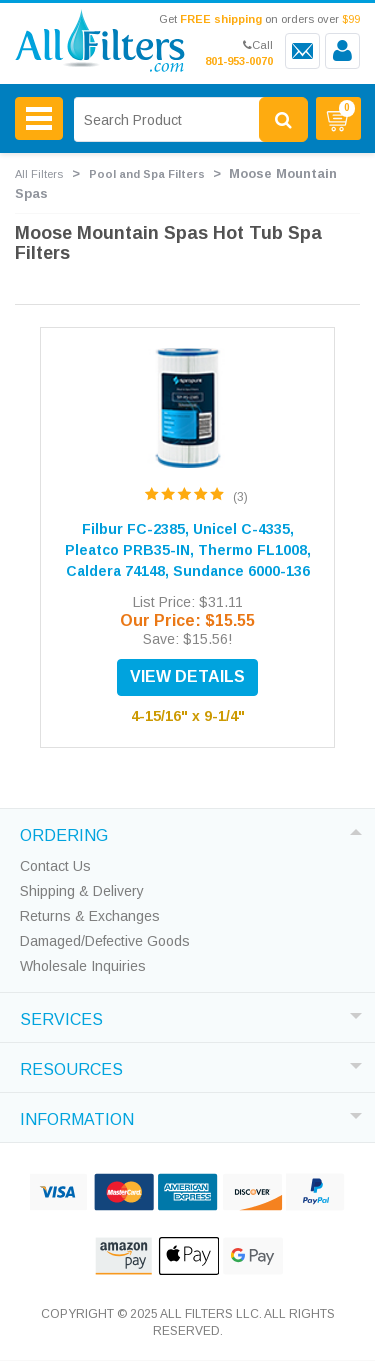  Describe the element at coordinates (105, 941) in the screenshot. I see `Damaged/Defective Goods` at that location.